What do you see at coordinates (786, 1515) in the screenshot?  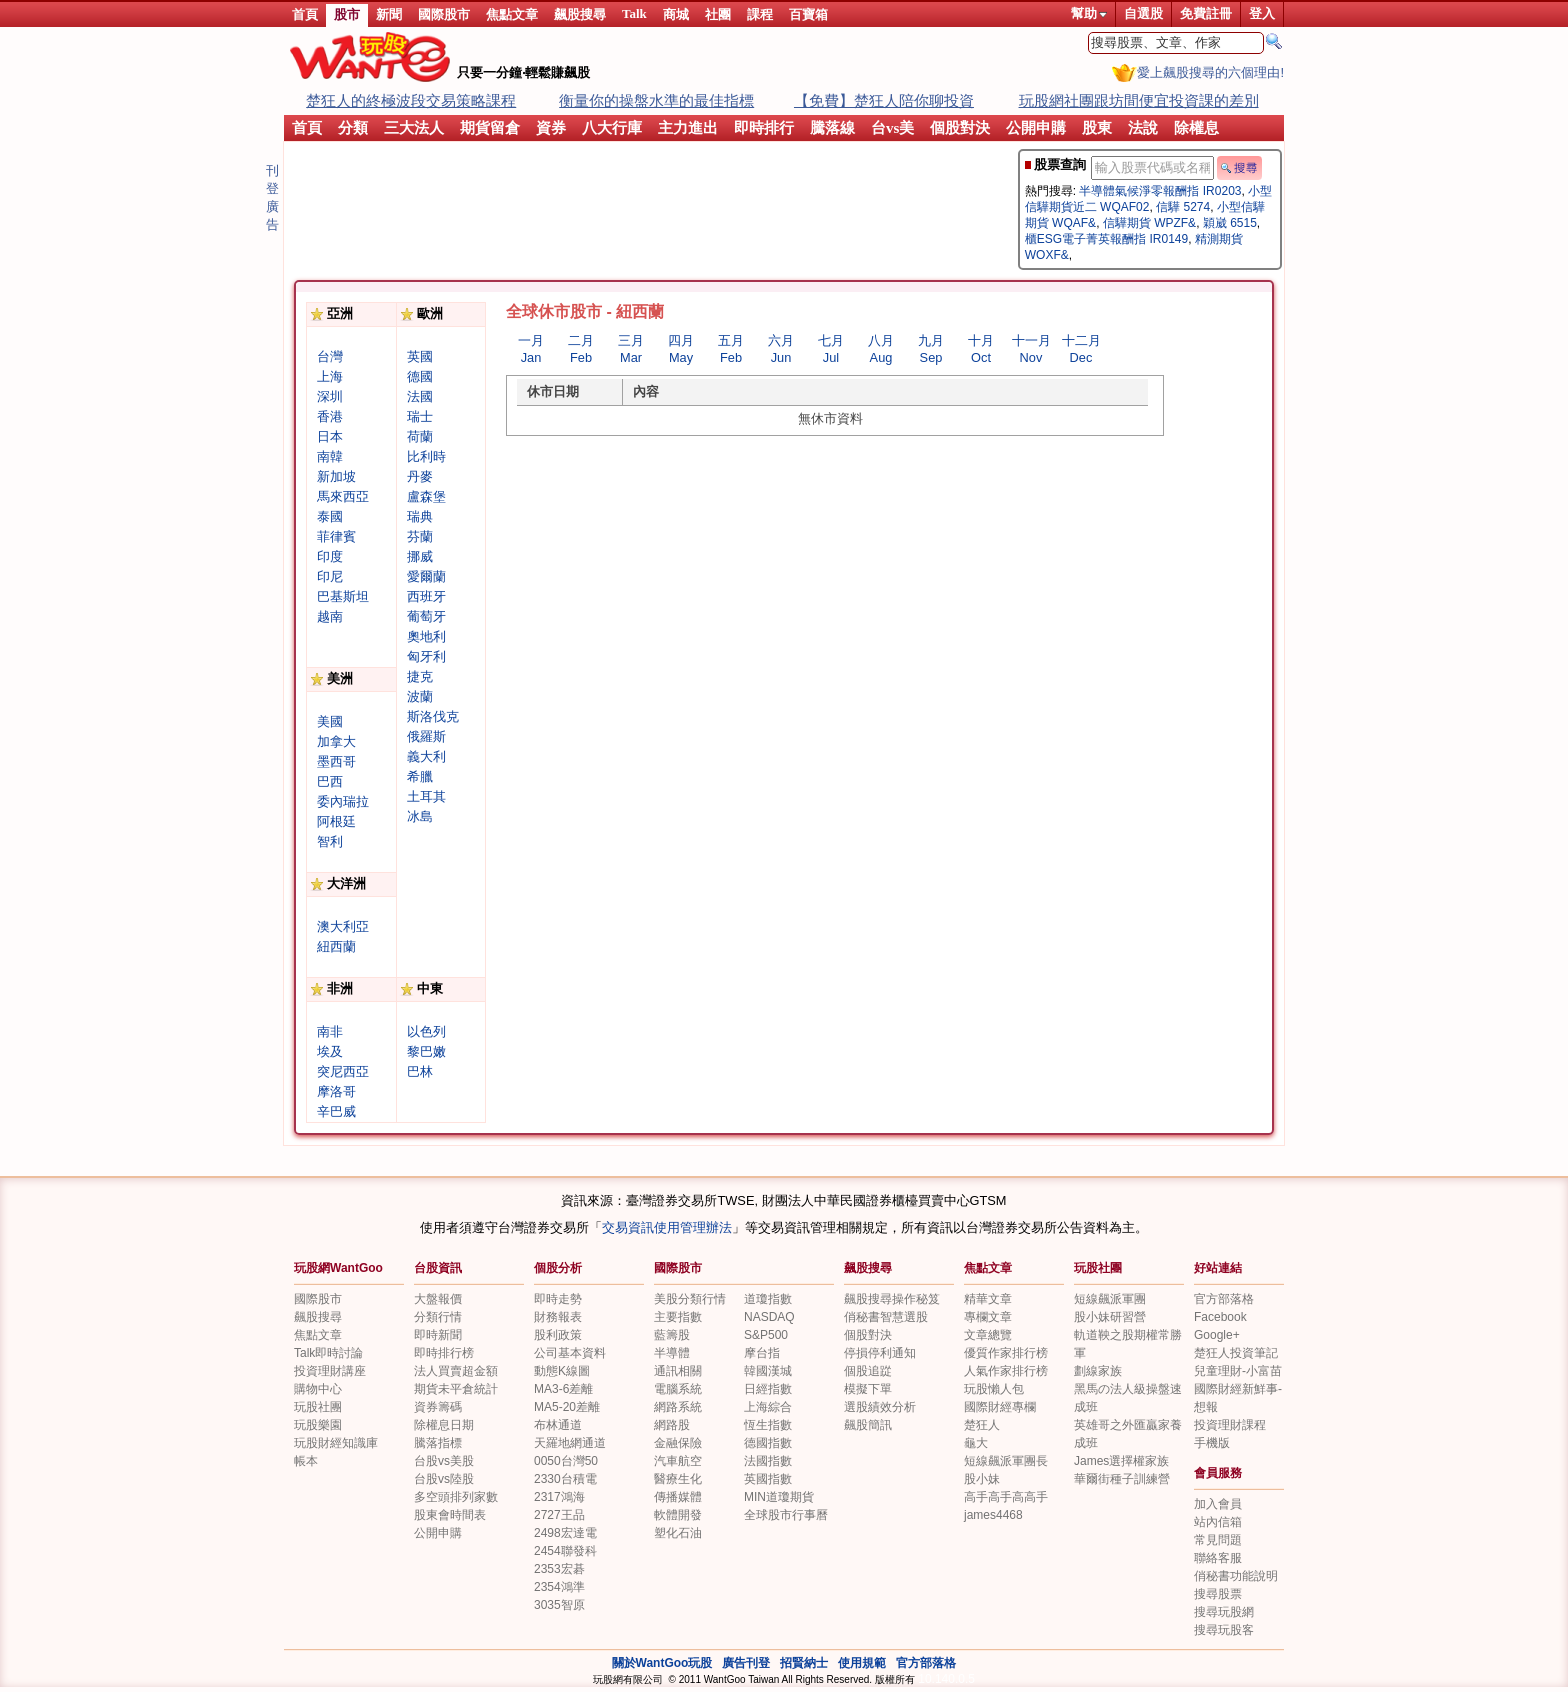 I see `全球股市行事曆` at bounding box center [786, 1515].